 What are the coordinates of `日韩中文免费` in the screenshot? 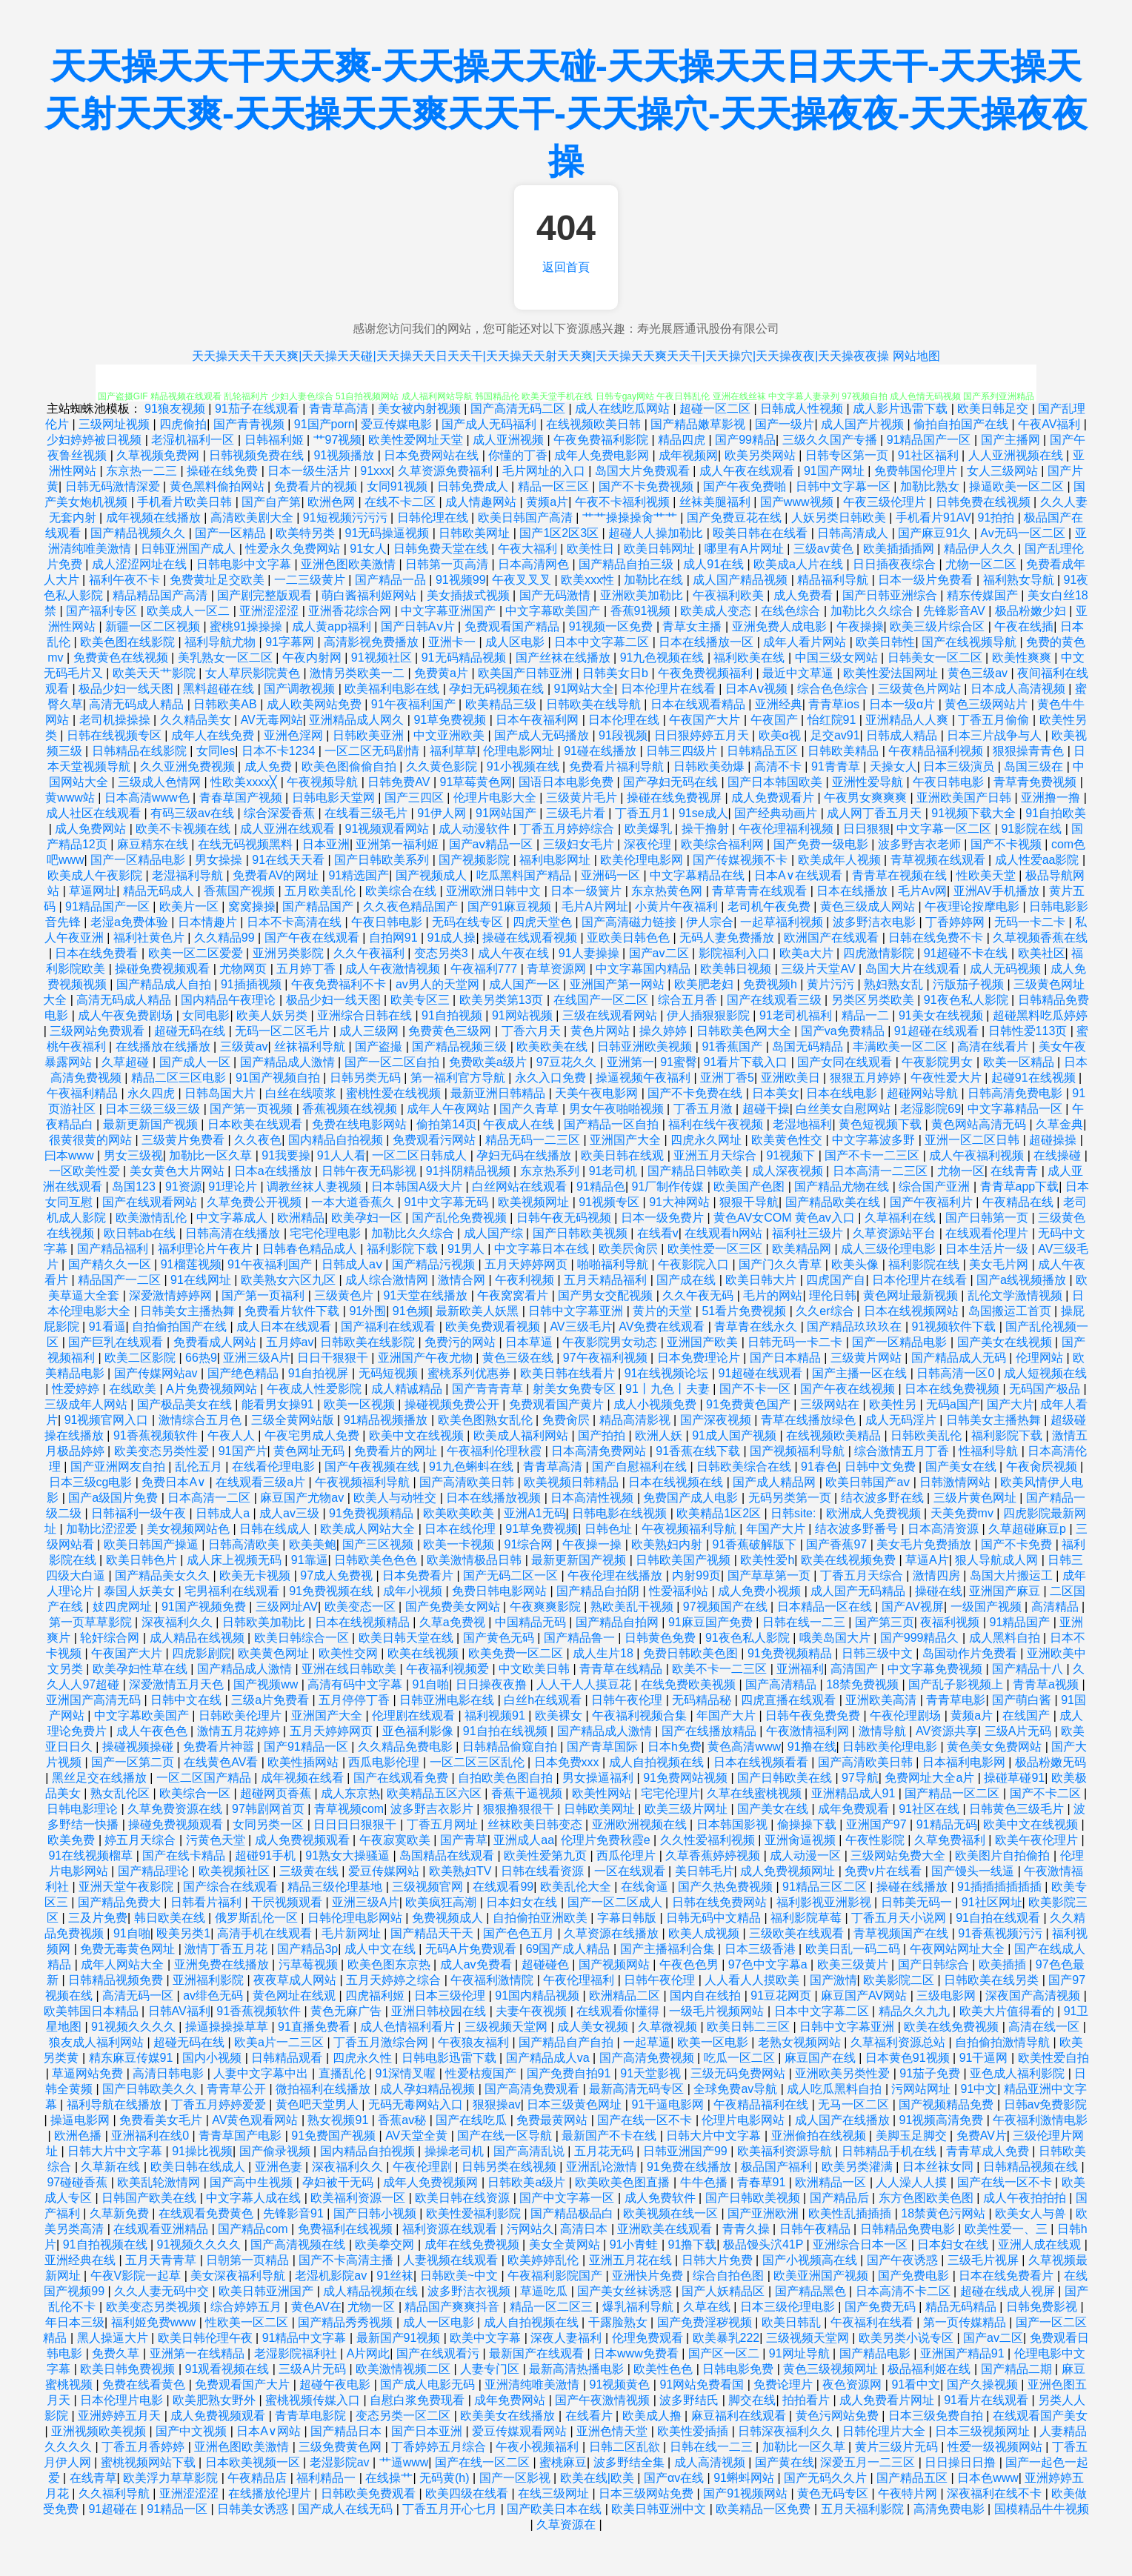 It's located at (882, 1466).